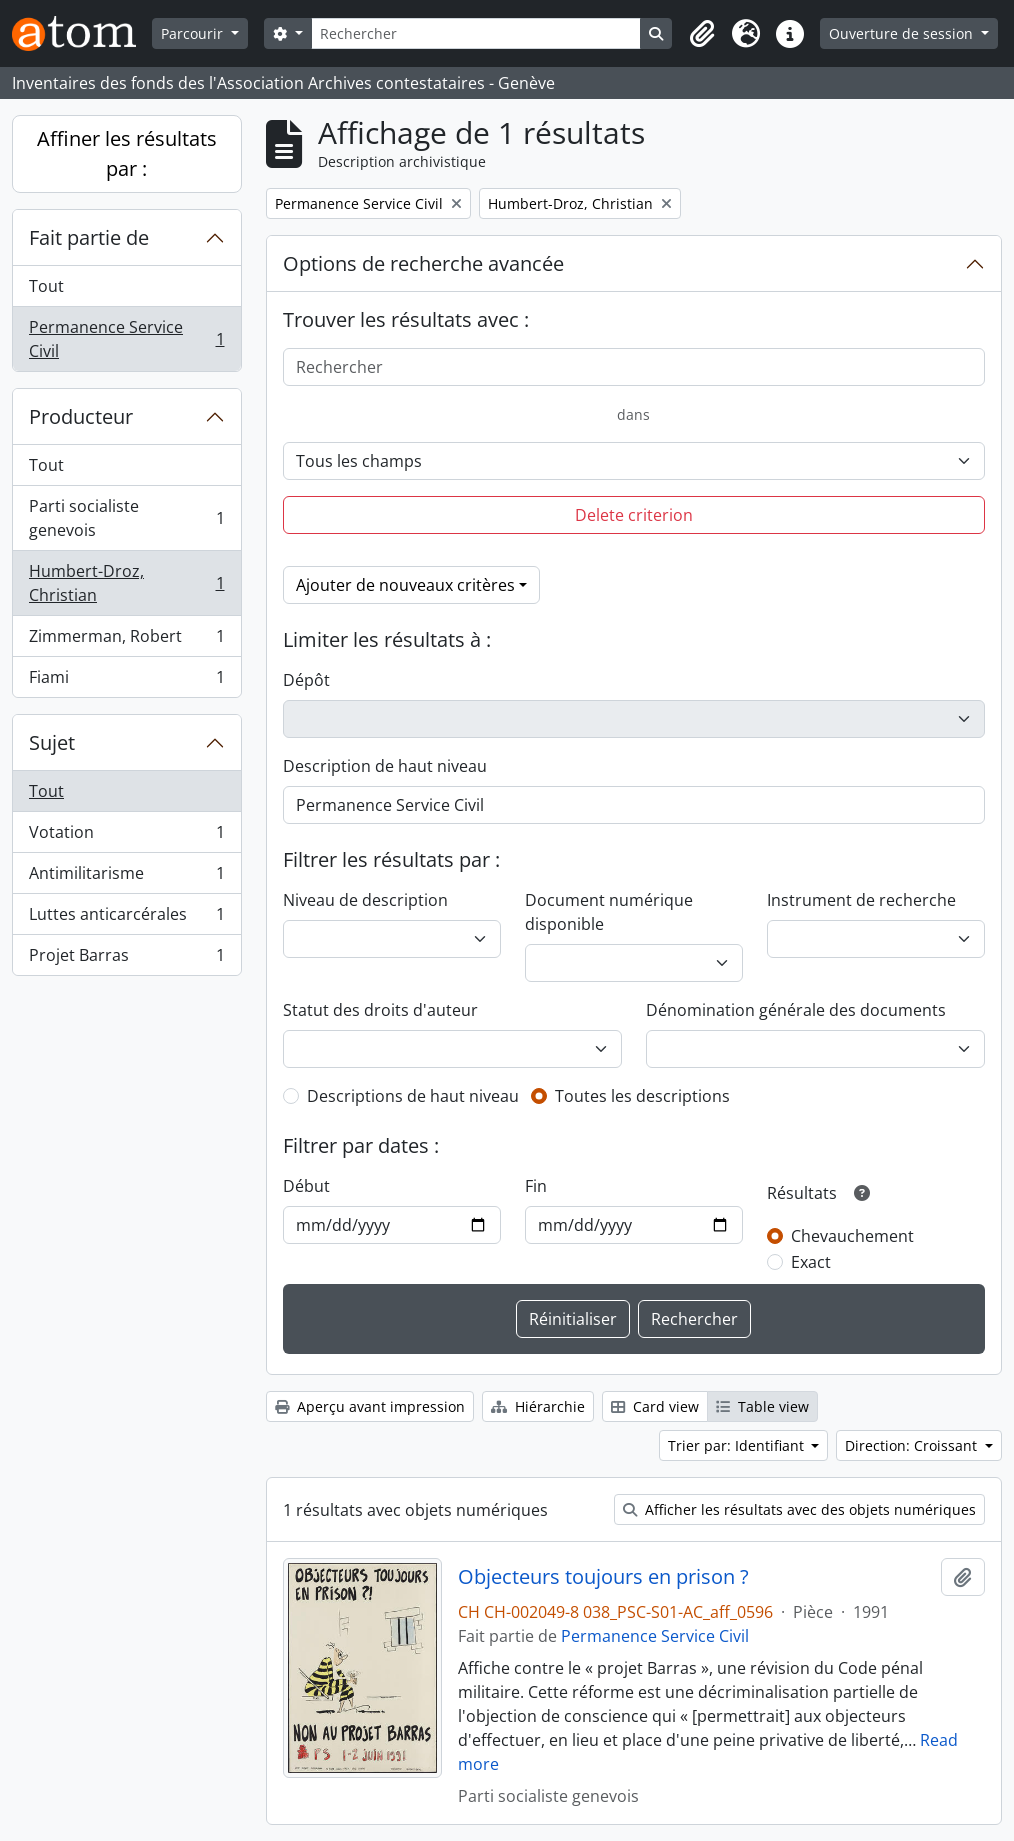 This screenshot has height=1841, width=1014. I want to click on [Rechercher], so click(476, 33).